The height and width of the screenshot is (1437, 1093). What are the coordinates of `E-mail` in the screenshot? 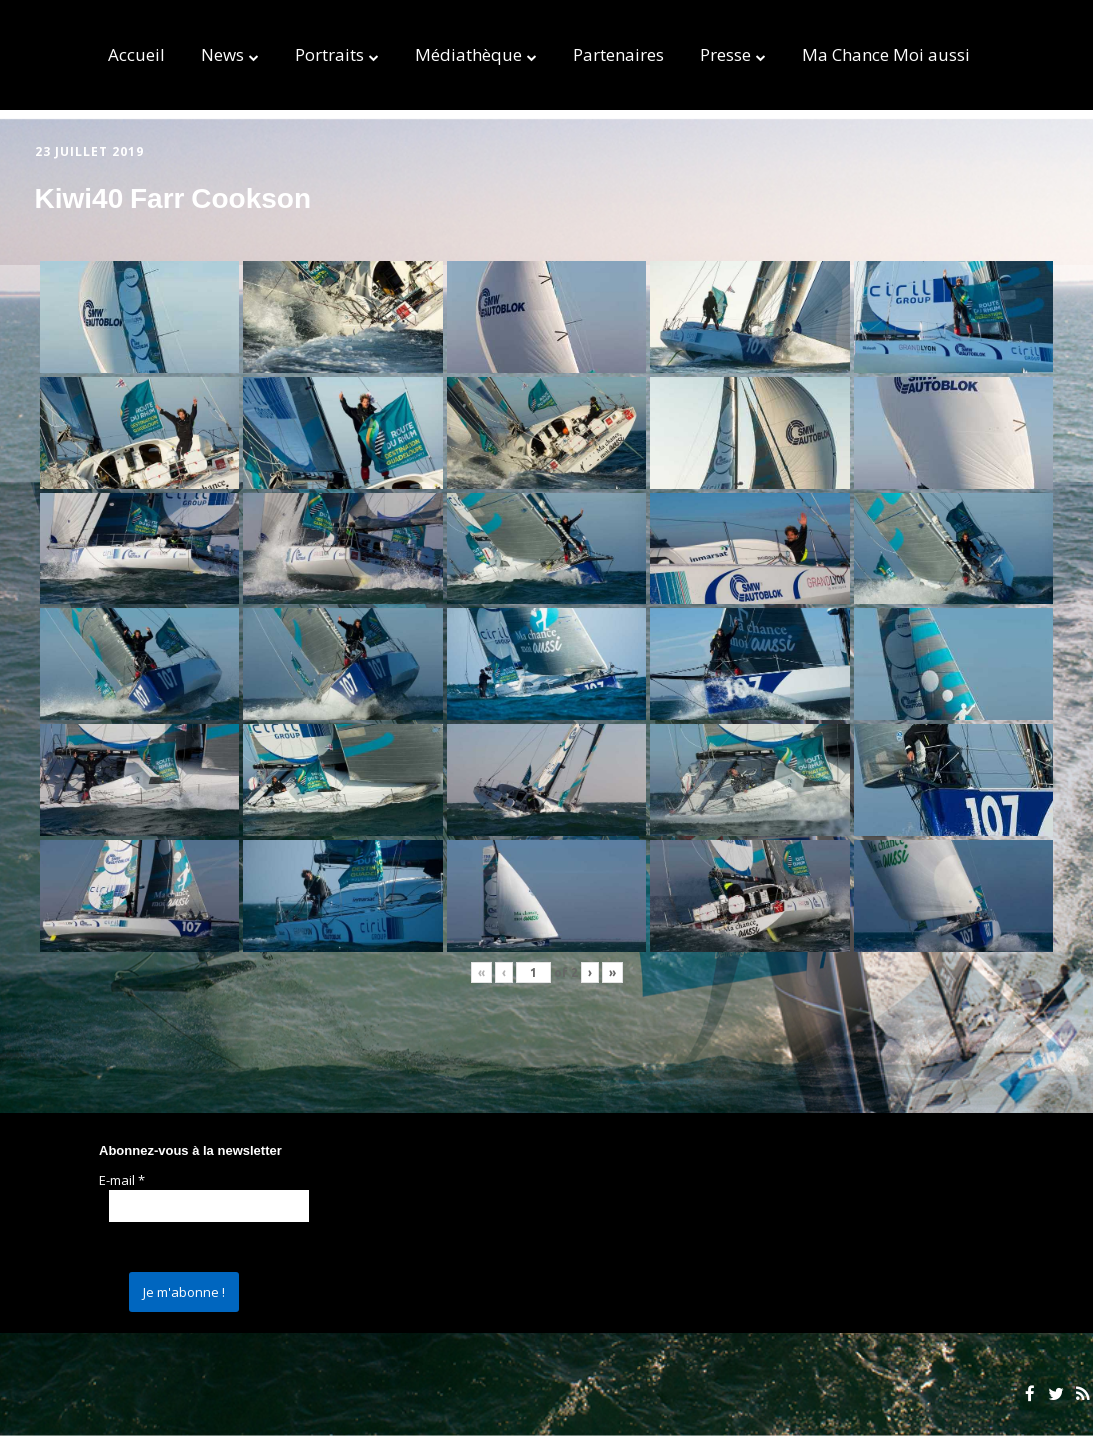 It's located at (122, 1180).